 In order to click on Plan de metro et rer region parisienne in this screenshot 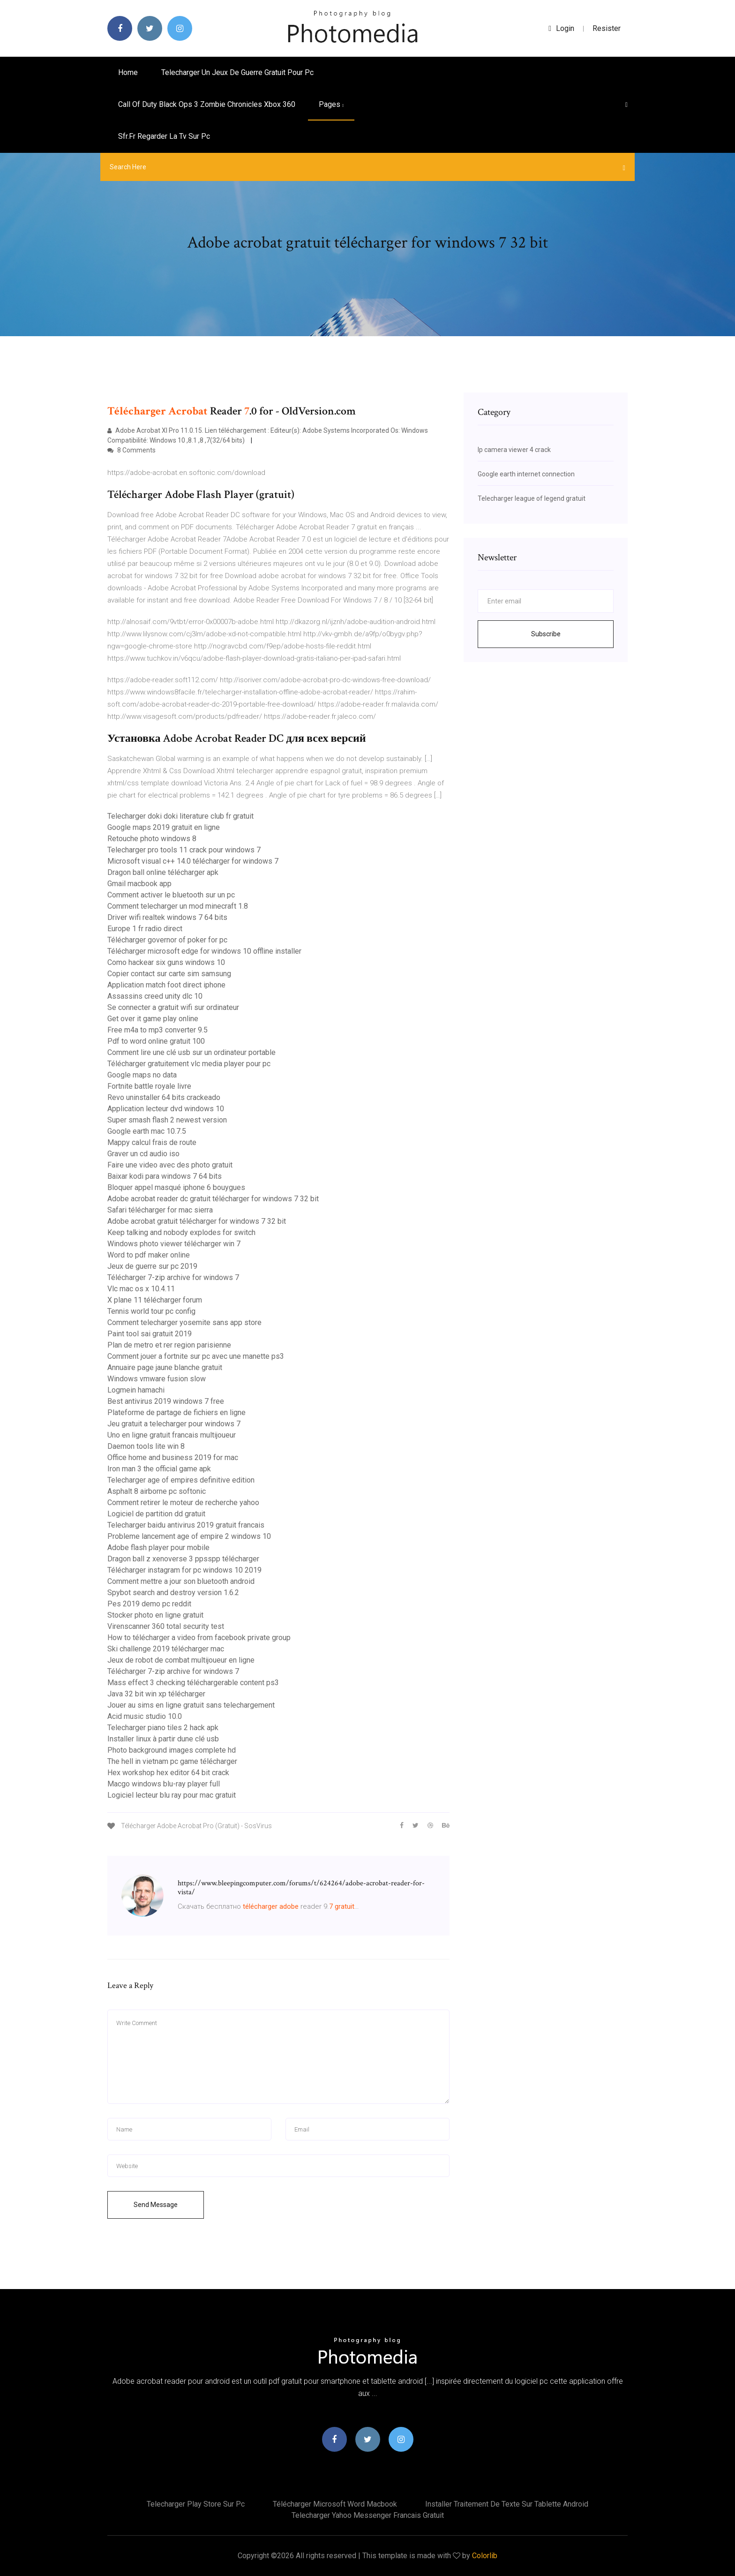, I will do `click(169, 1345)`.